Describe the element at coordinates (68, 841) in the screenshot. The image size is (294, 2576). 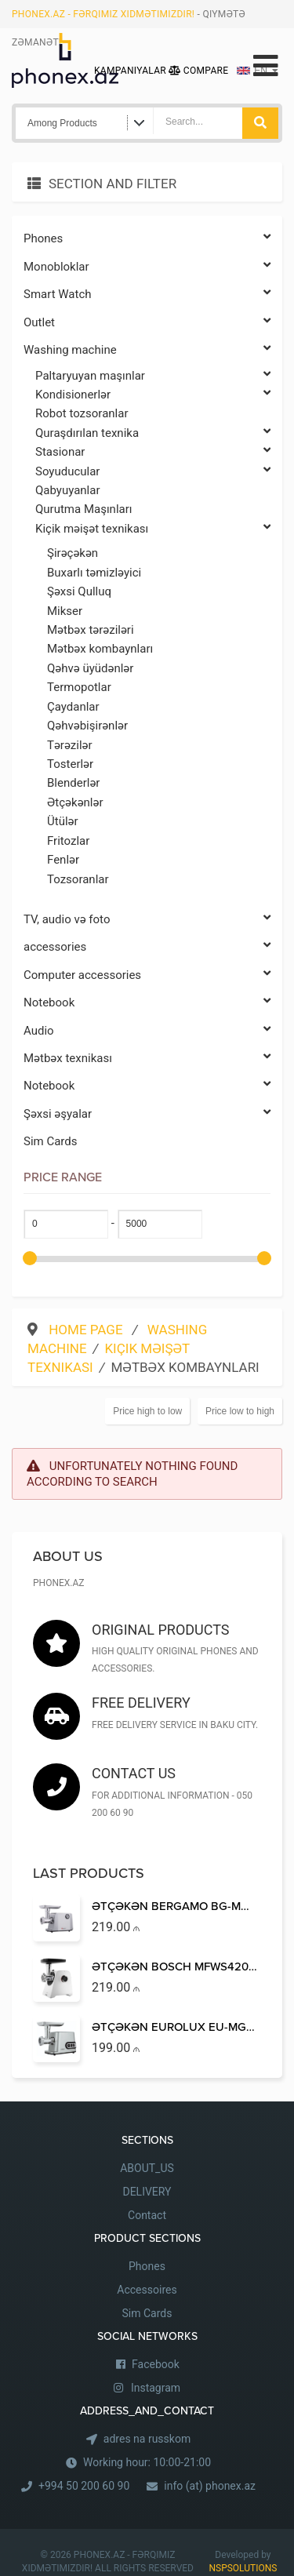
I see `Fritozlar` at that location.